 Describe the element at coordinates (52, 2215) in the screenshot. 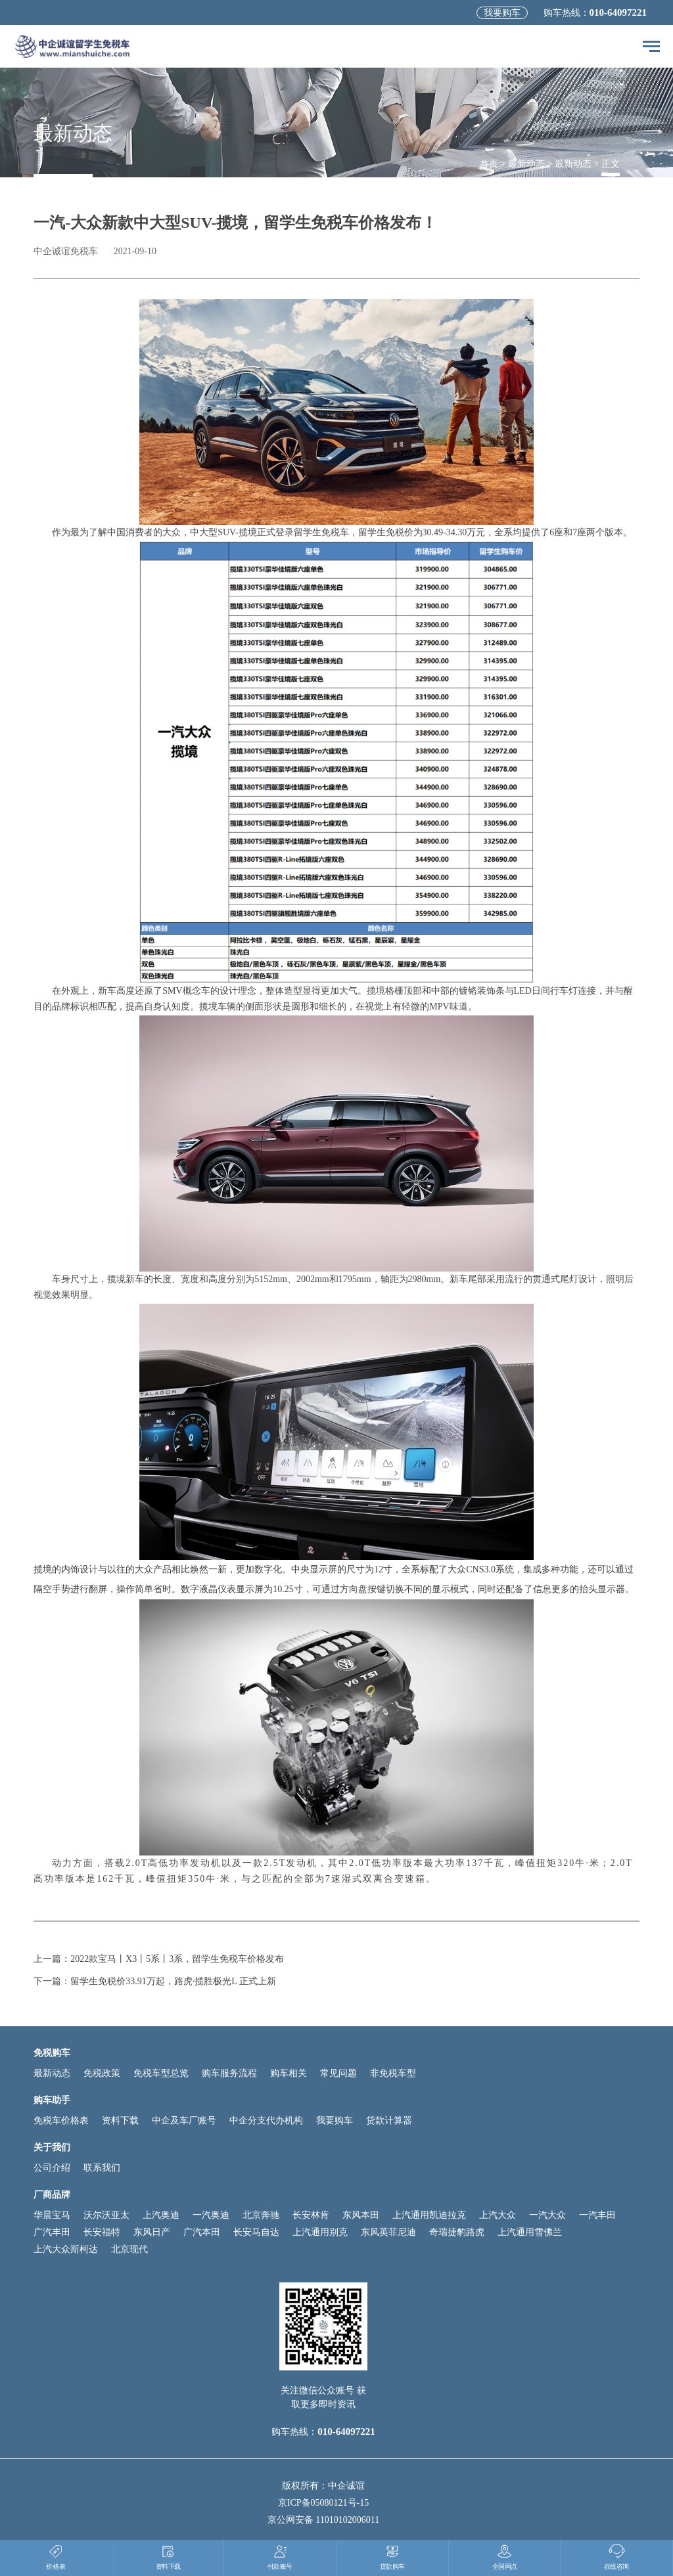

I see `华晨宝马` at that location.